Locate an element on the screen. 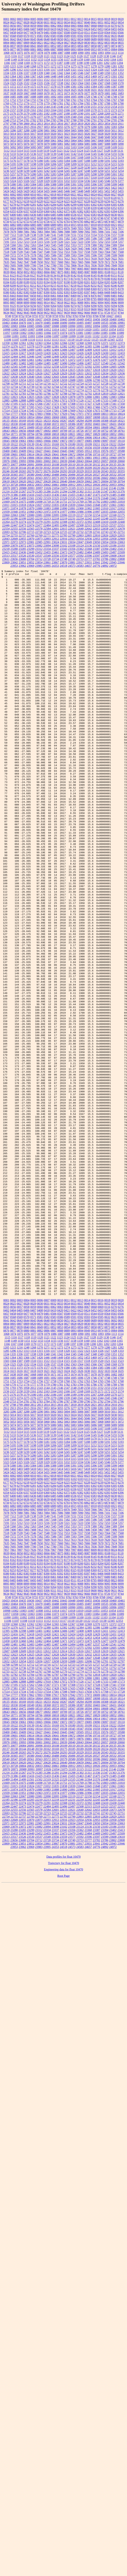 The width and height of the screenshot is (127, 2576). 6018 is located at coordinates (53, 194).